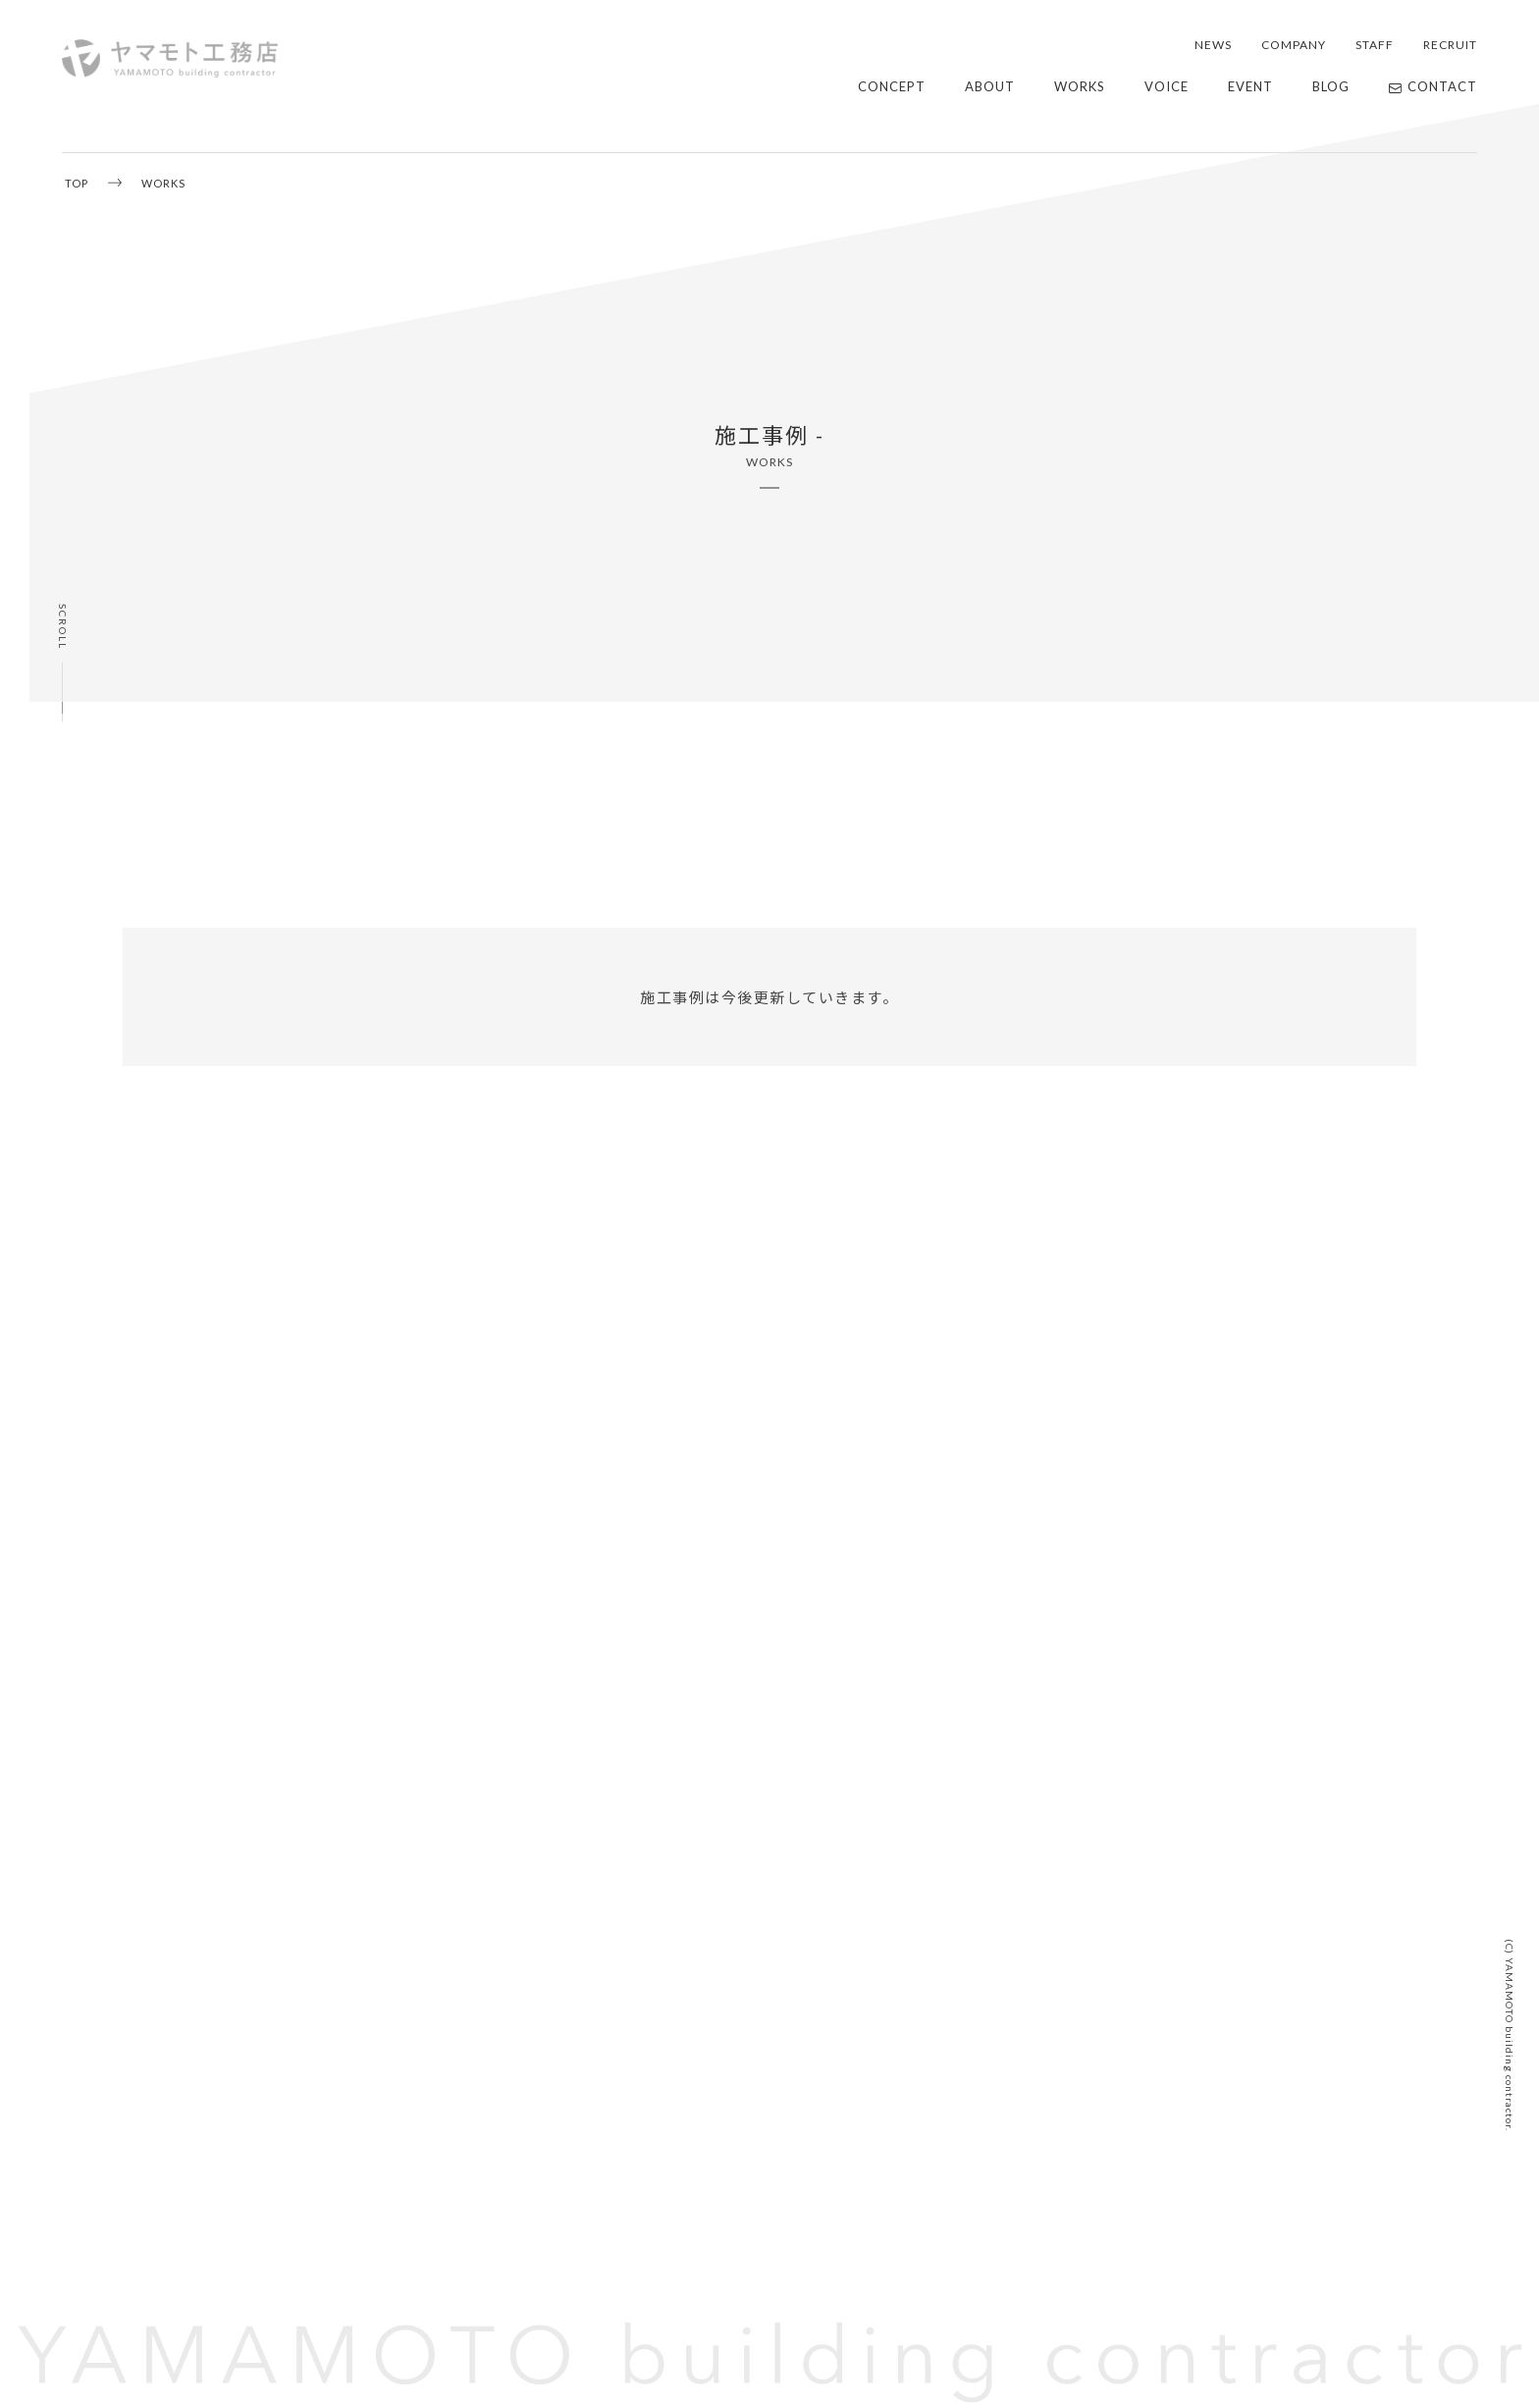  Describe the element at coordinates (1213, 44) in the screenshot. I see `NEWS` at that location.